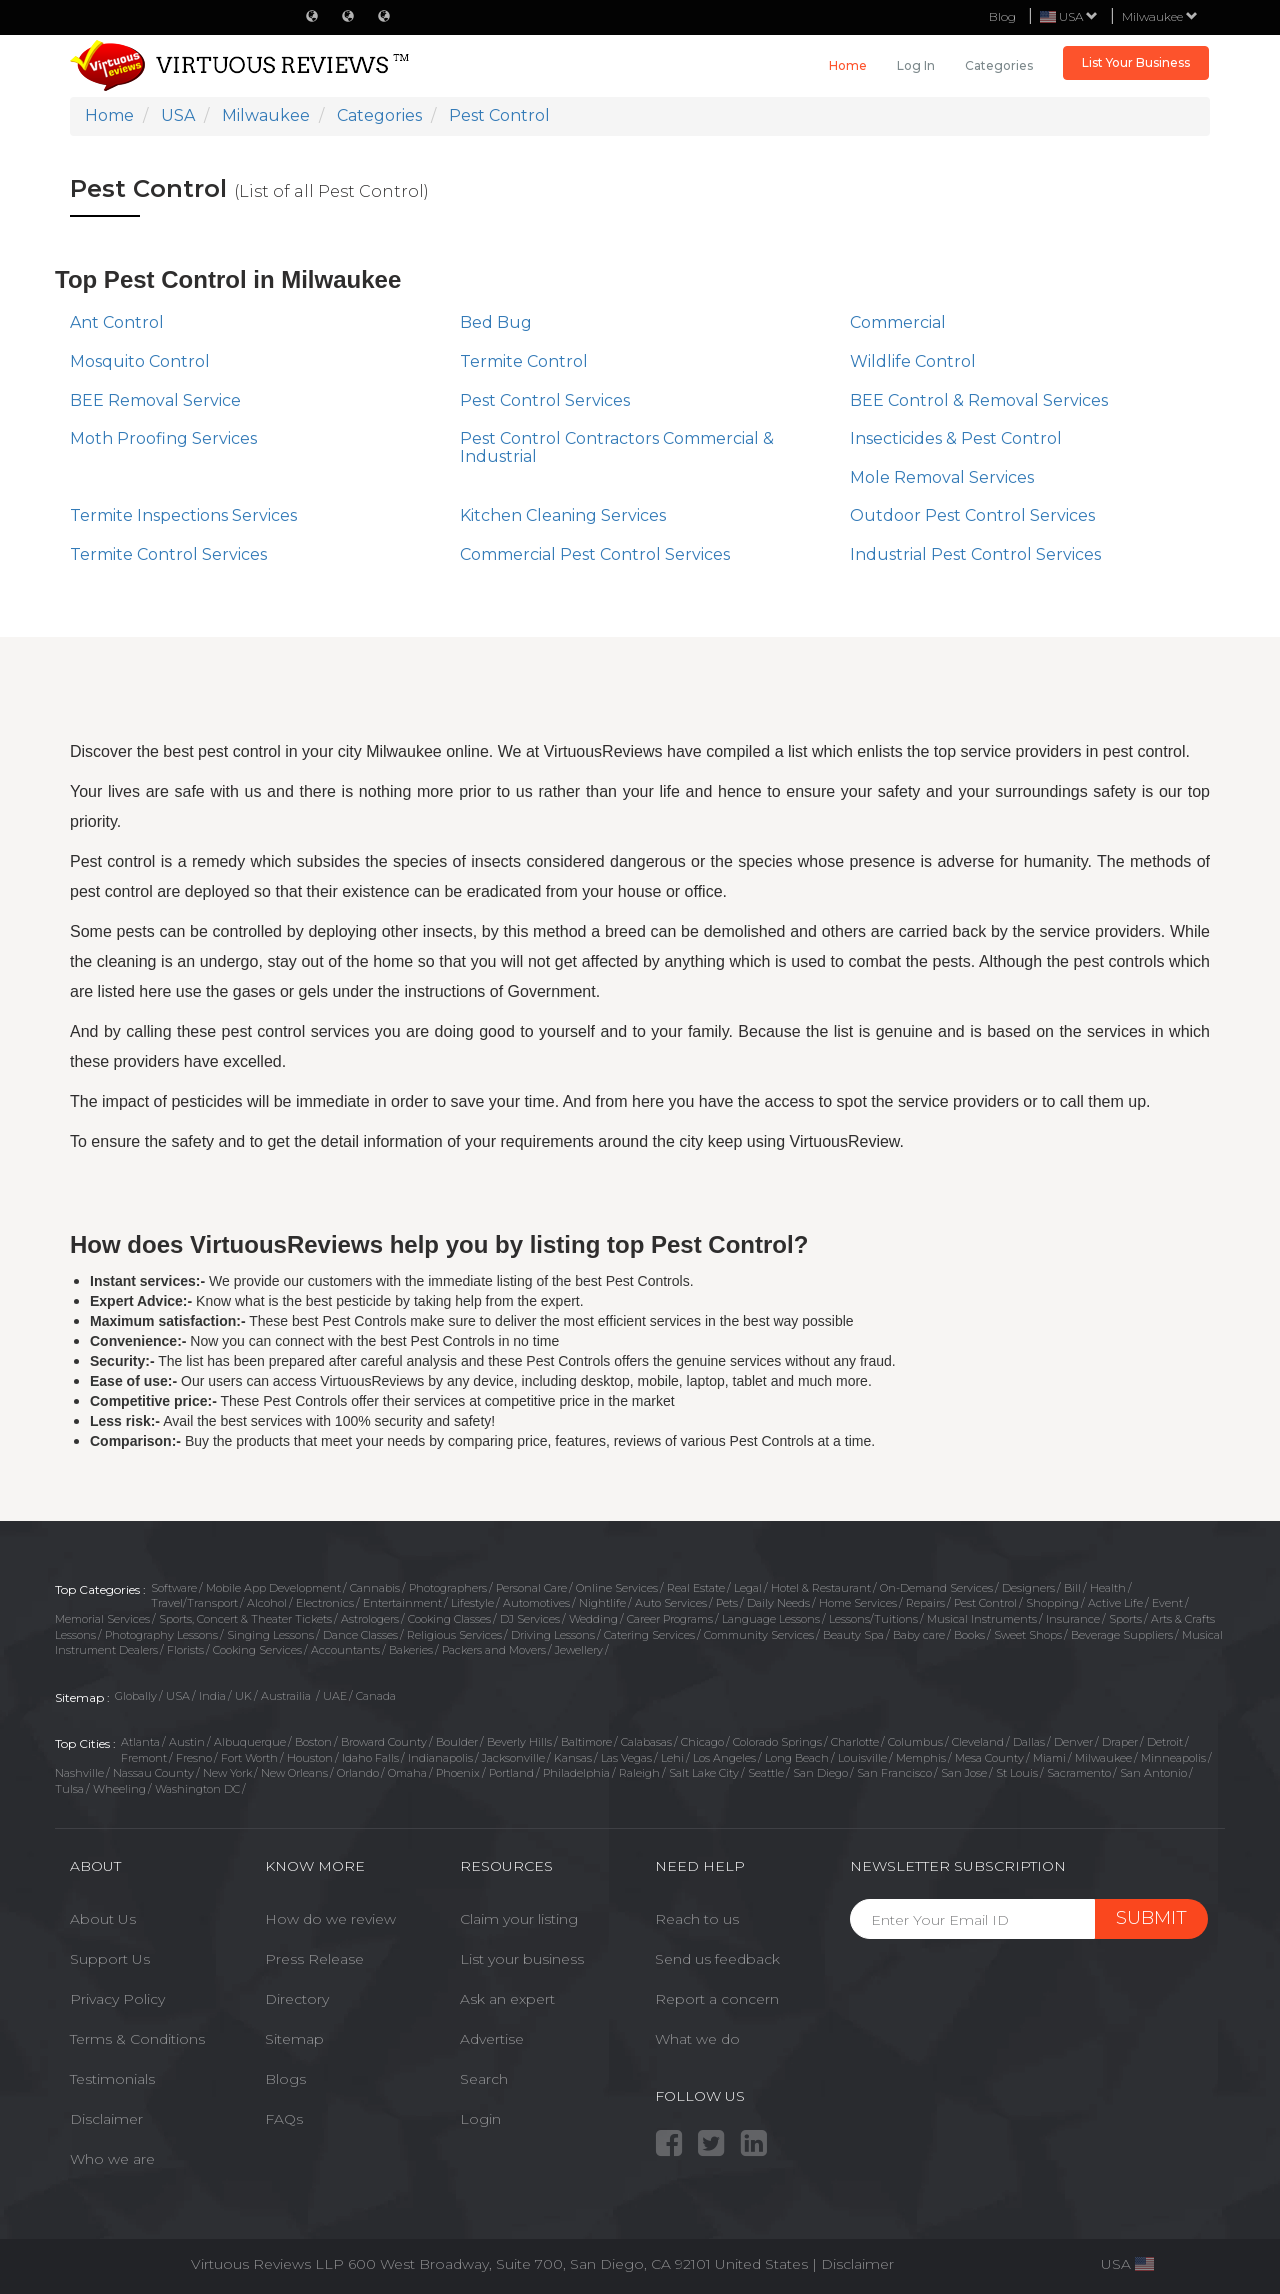  What do you see at coordinates (168, 554) in the screenshot?
I see `Termite Control Services` at bounding box center [168, 554].